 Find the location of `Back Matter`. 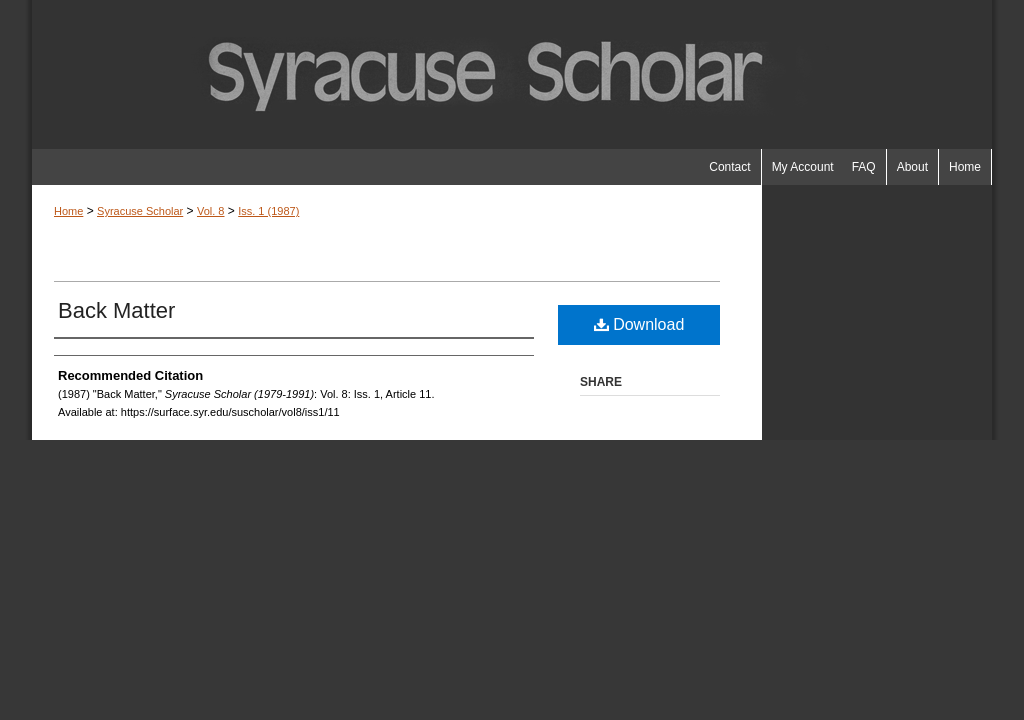

Back Matter is located at coordinates (116, 310).